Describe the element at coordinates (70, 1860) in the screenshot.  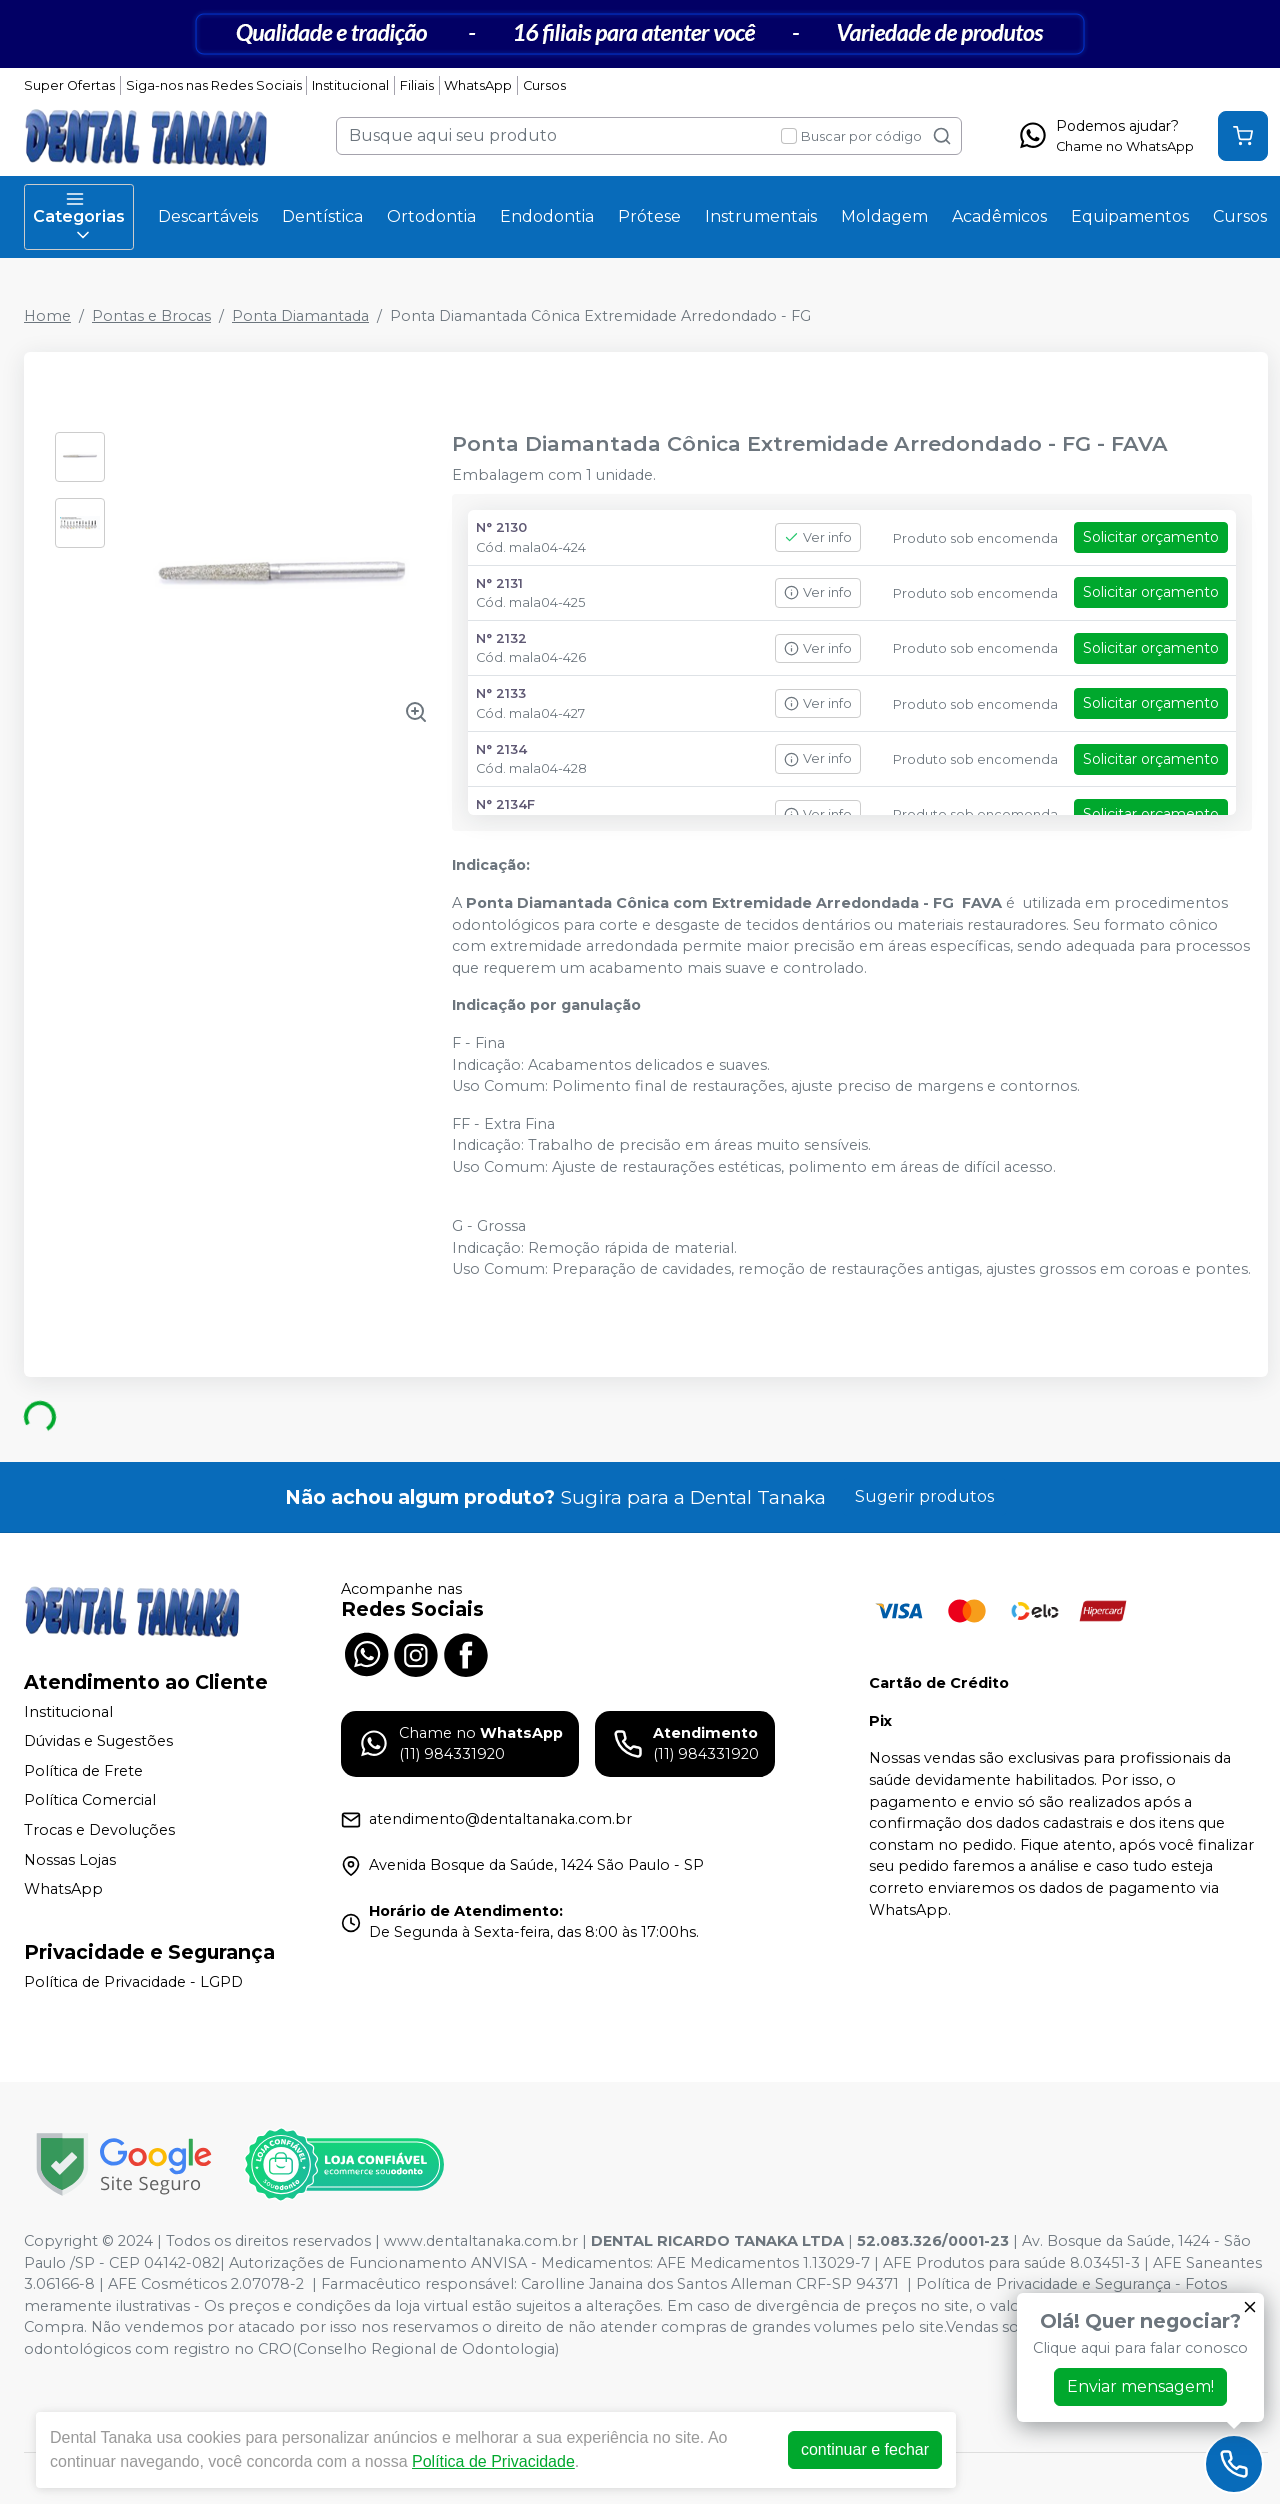
I see `Nossas Lojas` at that location.